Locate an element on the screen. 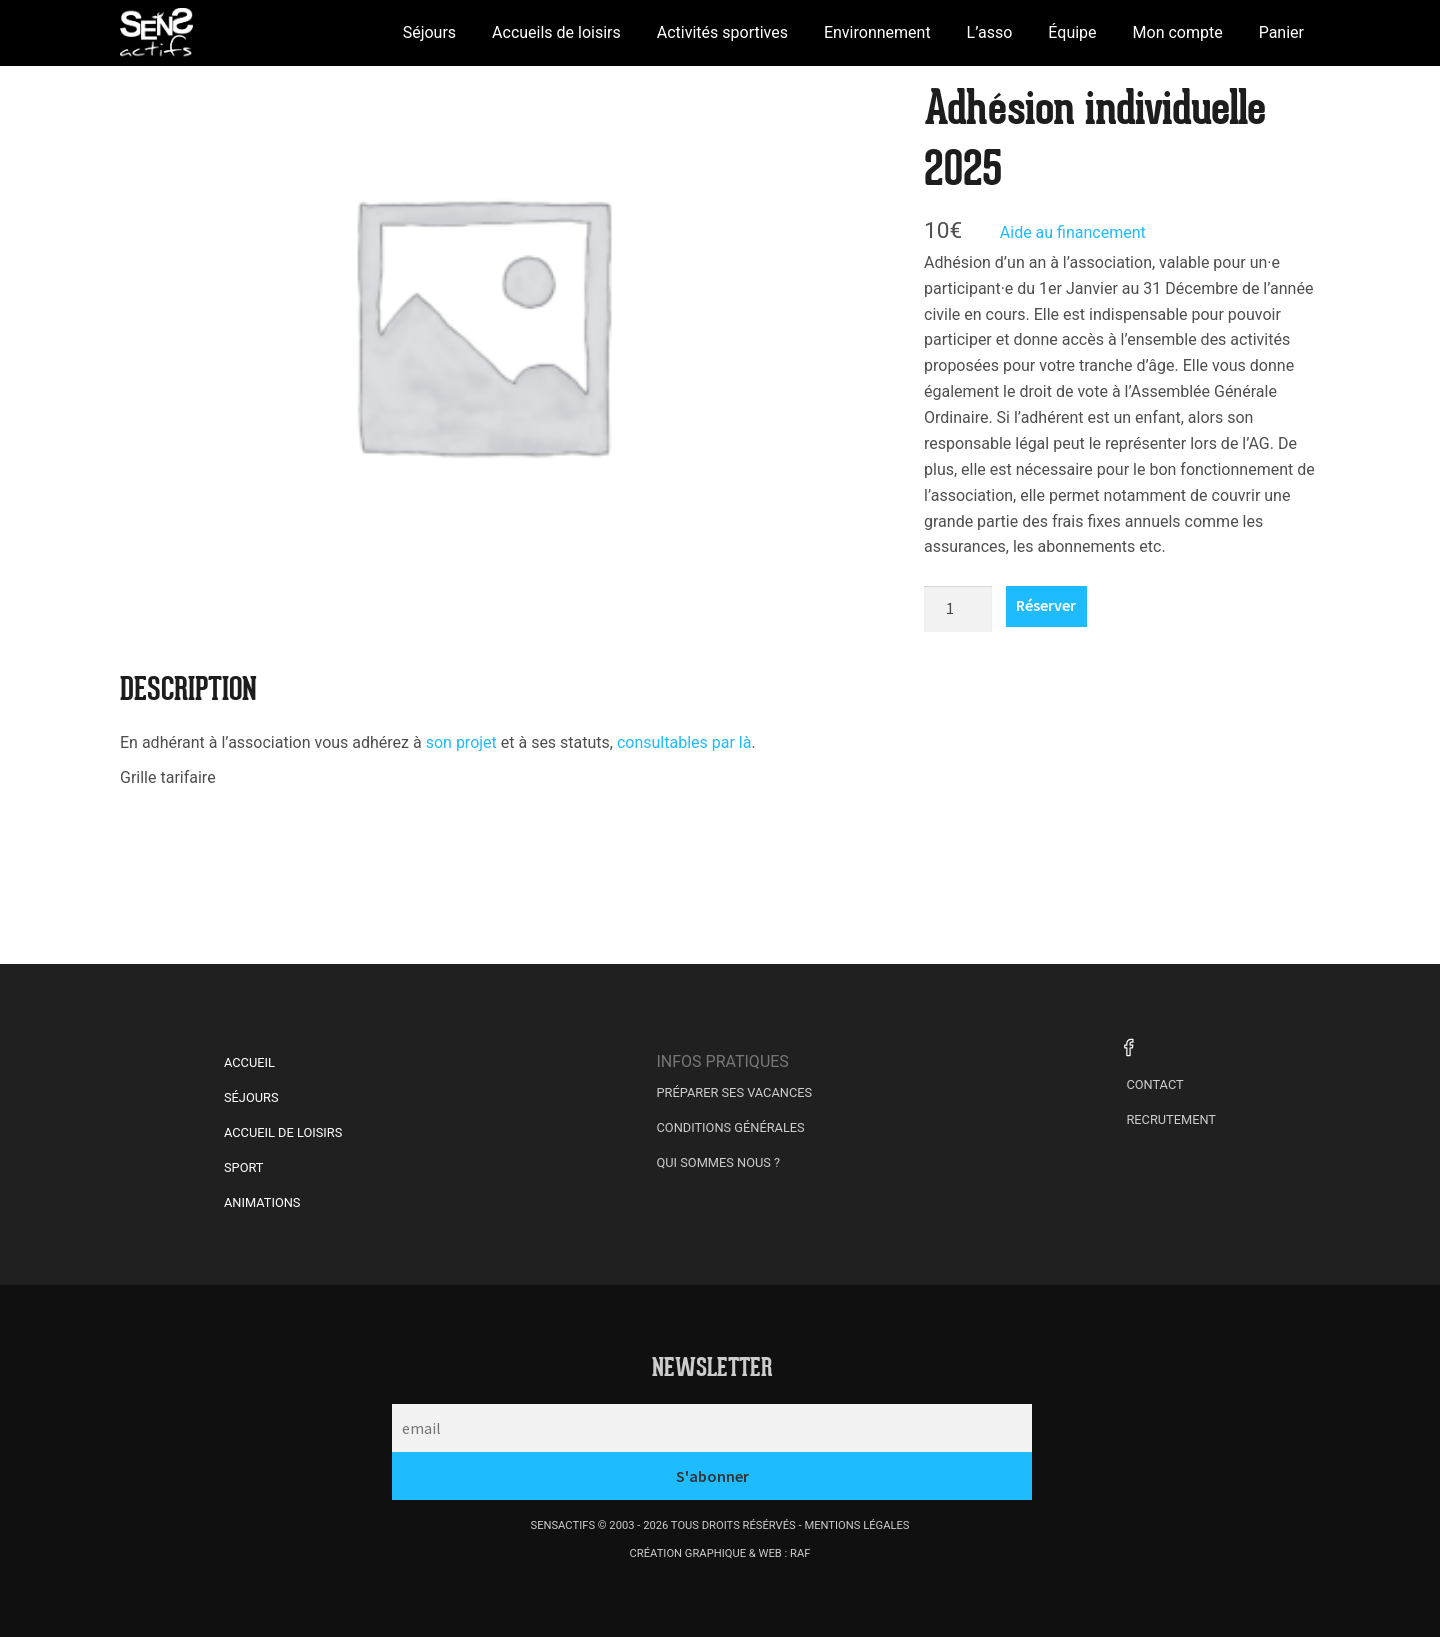 The image size is (1440, 1637). Accueils de loisirs is located at coordinates (556, 32).